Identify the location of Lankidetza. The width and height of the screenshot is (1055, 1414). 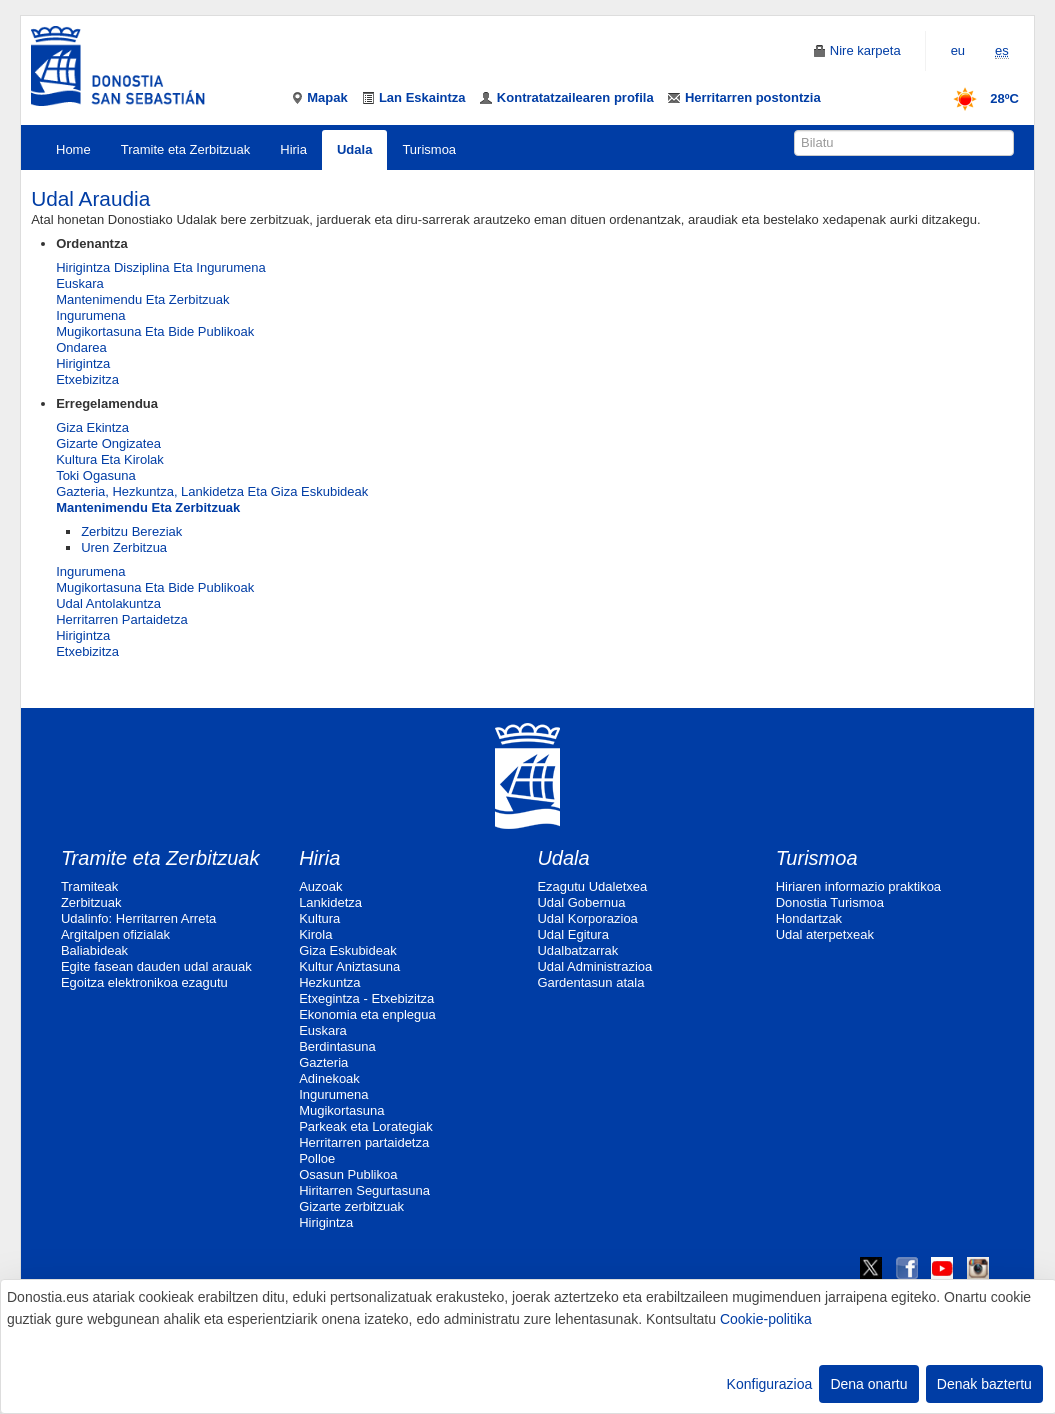
(330, 902).